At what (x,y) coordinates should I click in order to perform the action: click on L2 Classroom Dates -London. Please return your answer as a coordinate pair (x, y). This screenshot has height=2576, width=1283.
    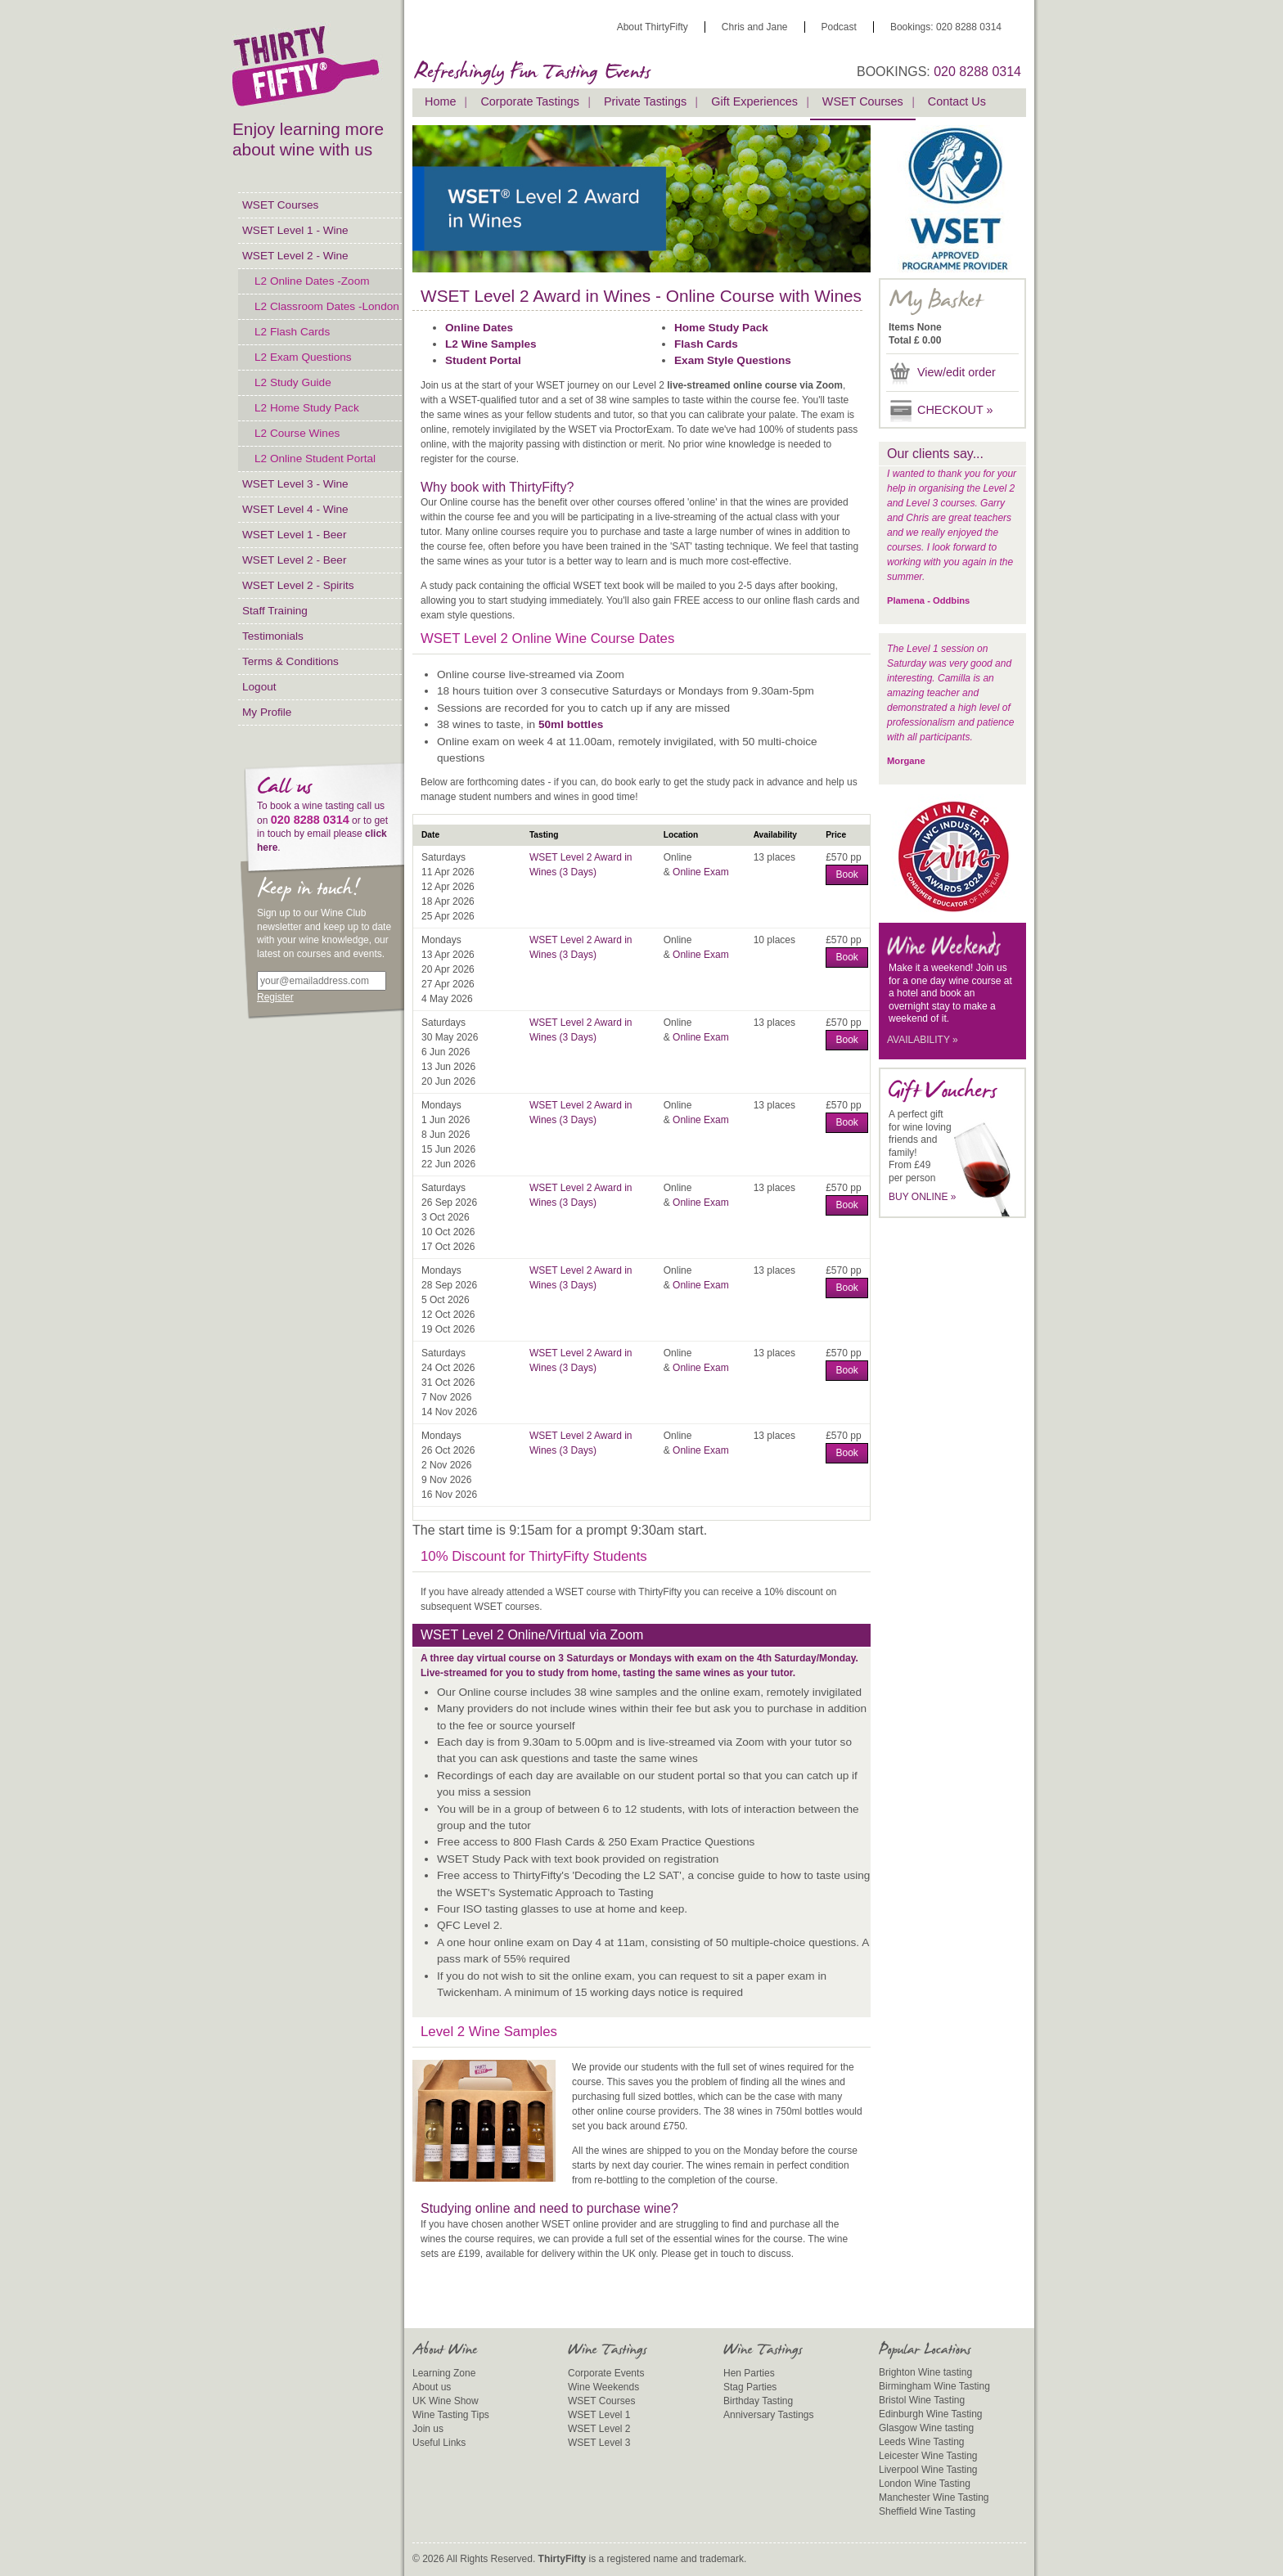
    Looking at the image, I should click on (326, 306).